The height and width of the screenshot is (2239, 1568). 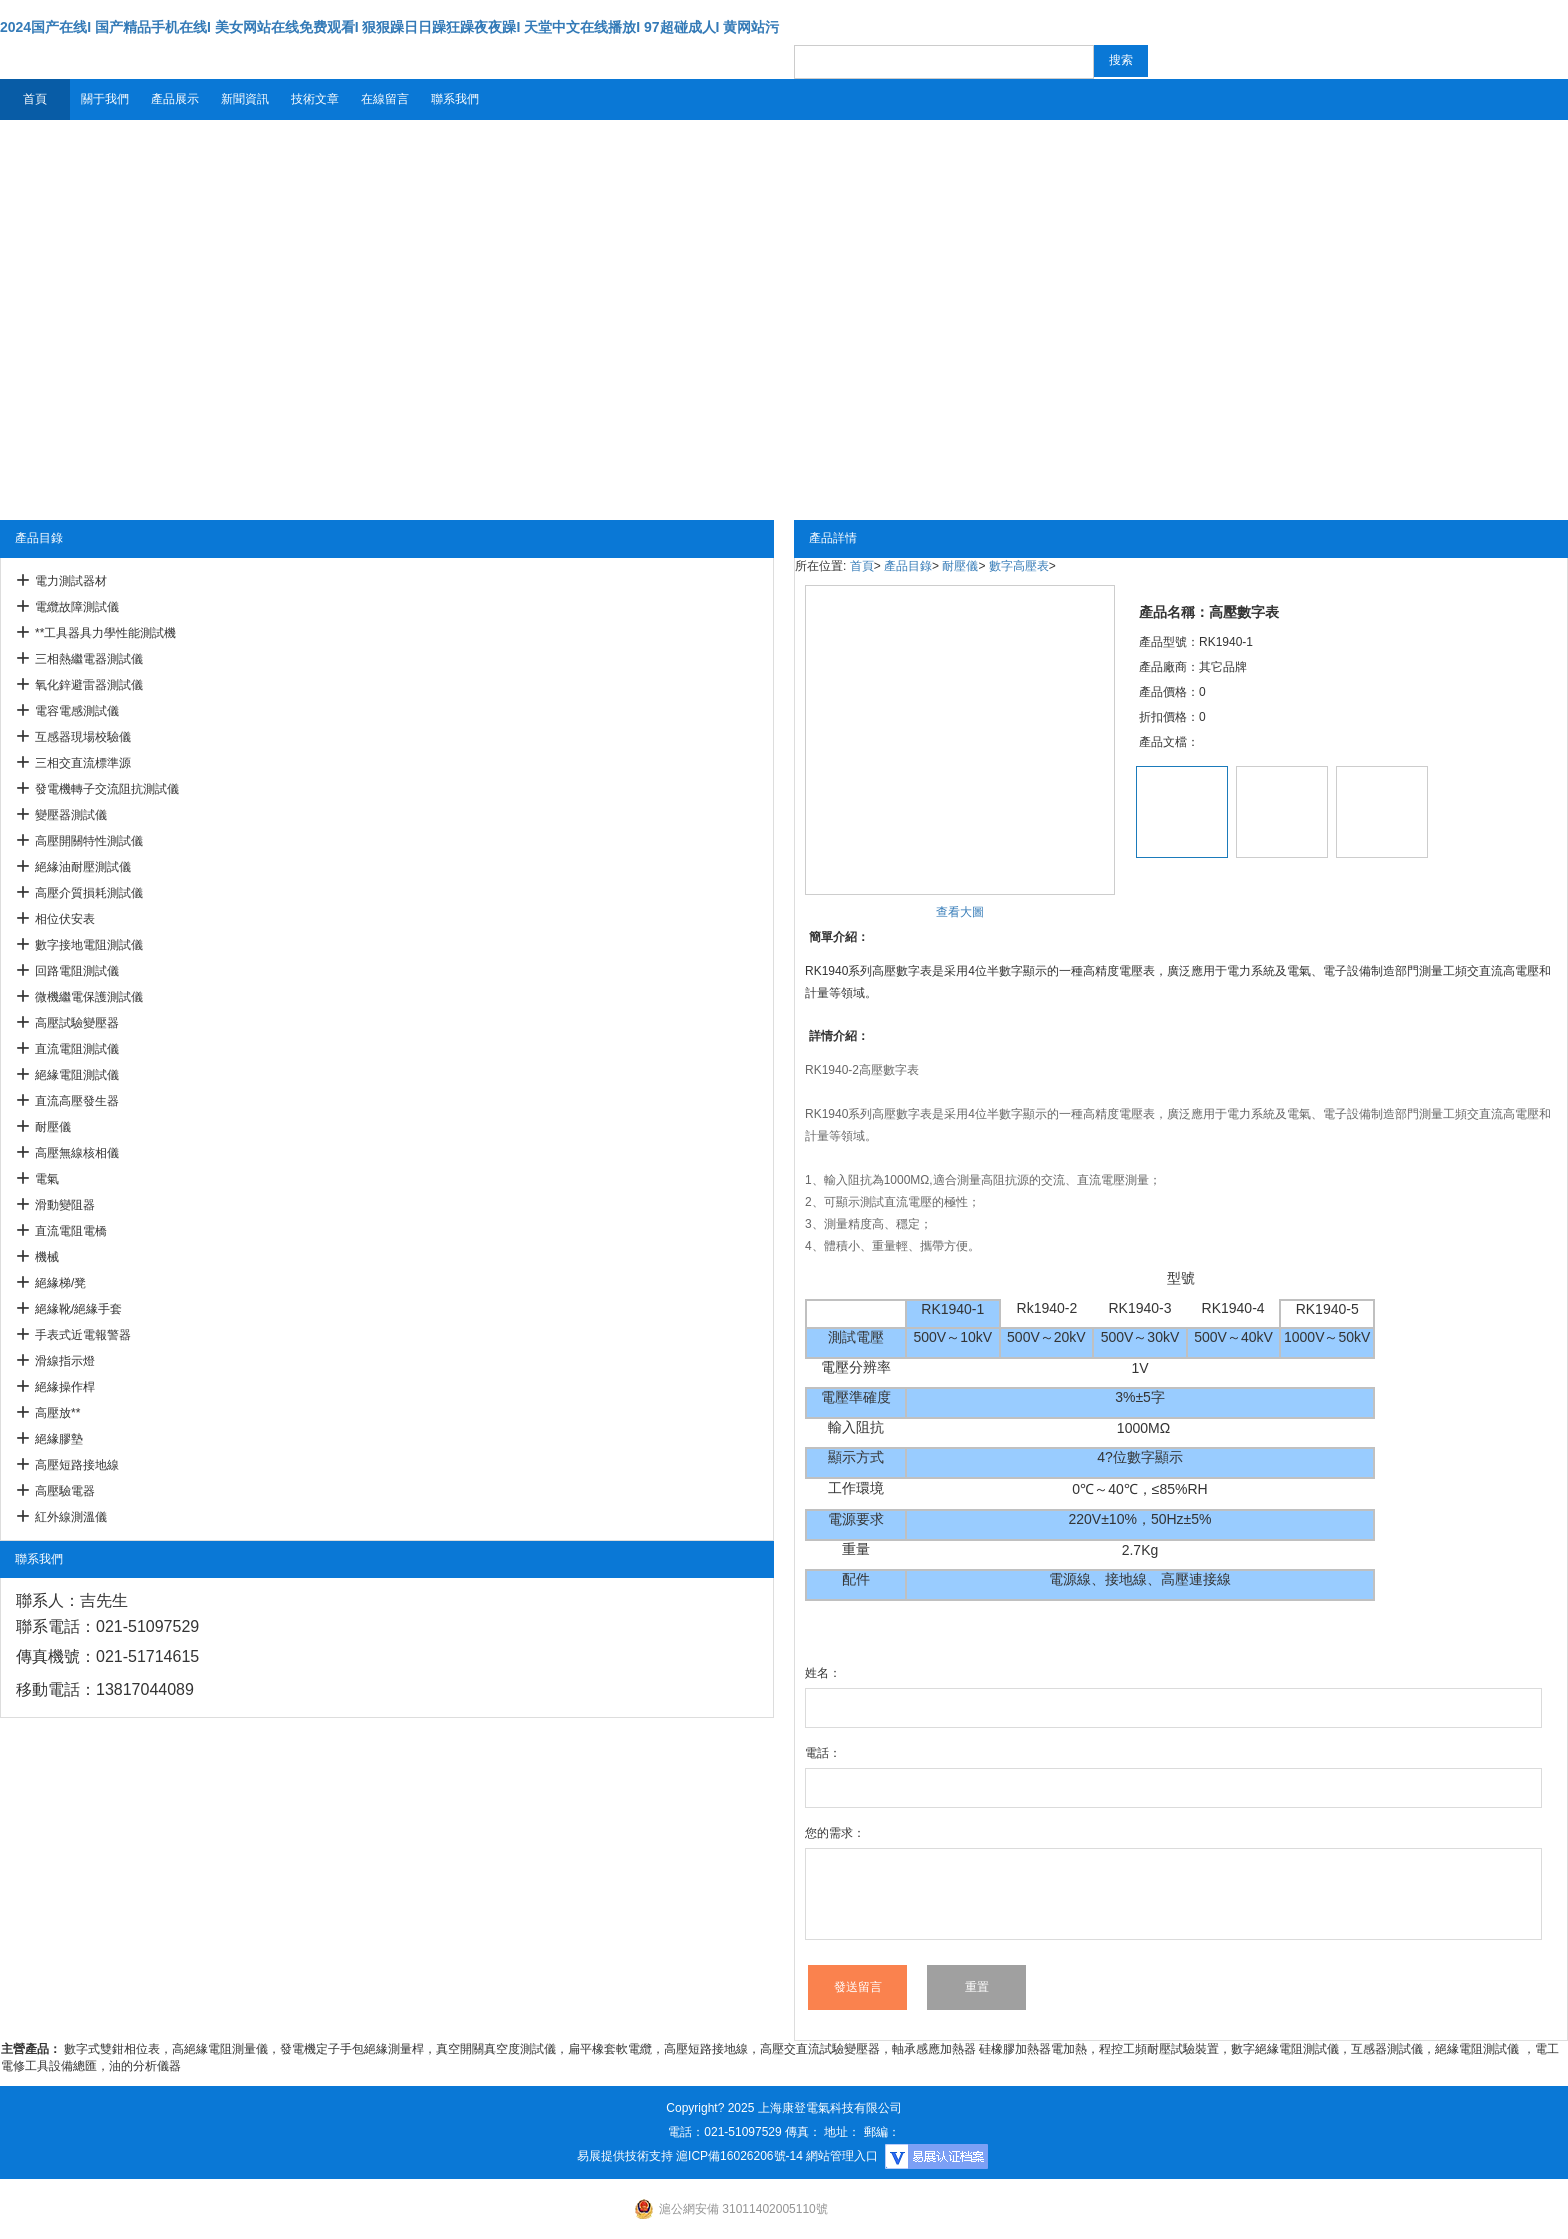 I want to click on 絕緣靴/絕緣手套, so click(x=78, y=1309).